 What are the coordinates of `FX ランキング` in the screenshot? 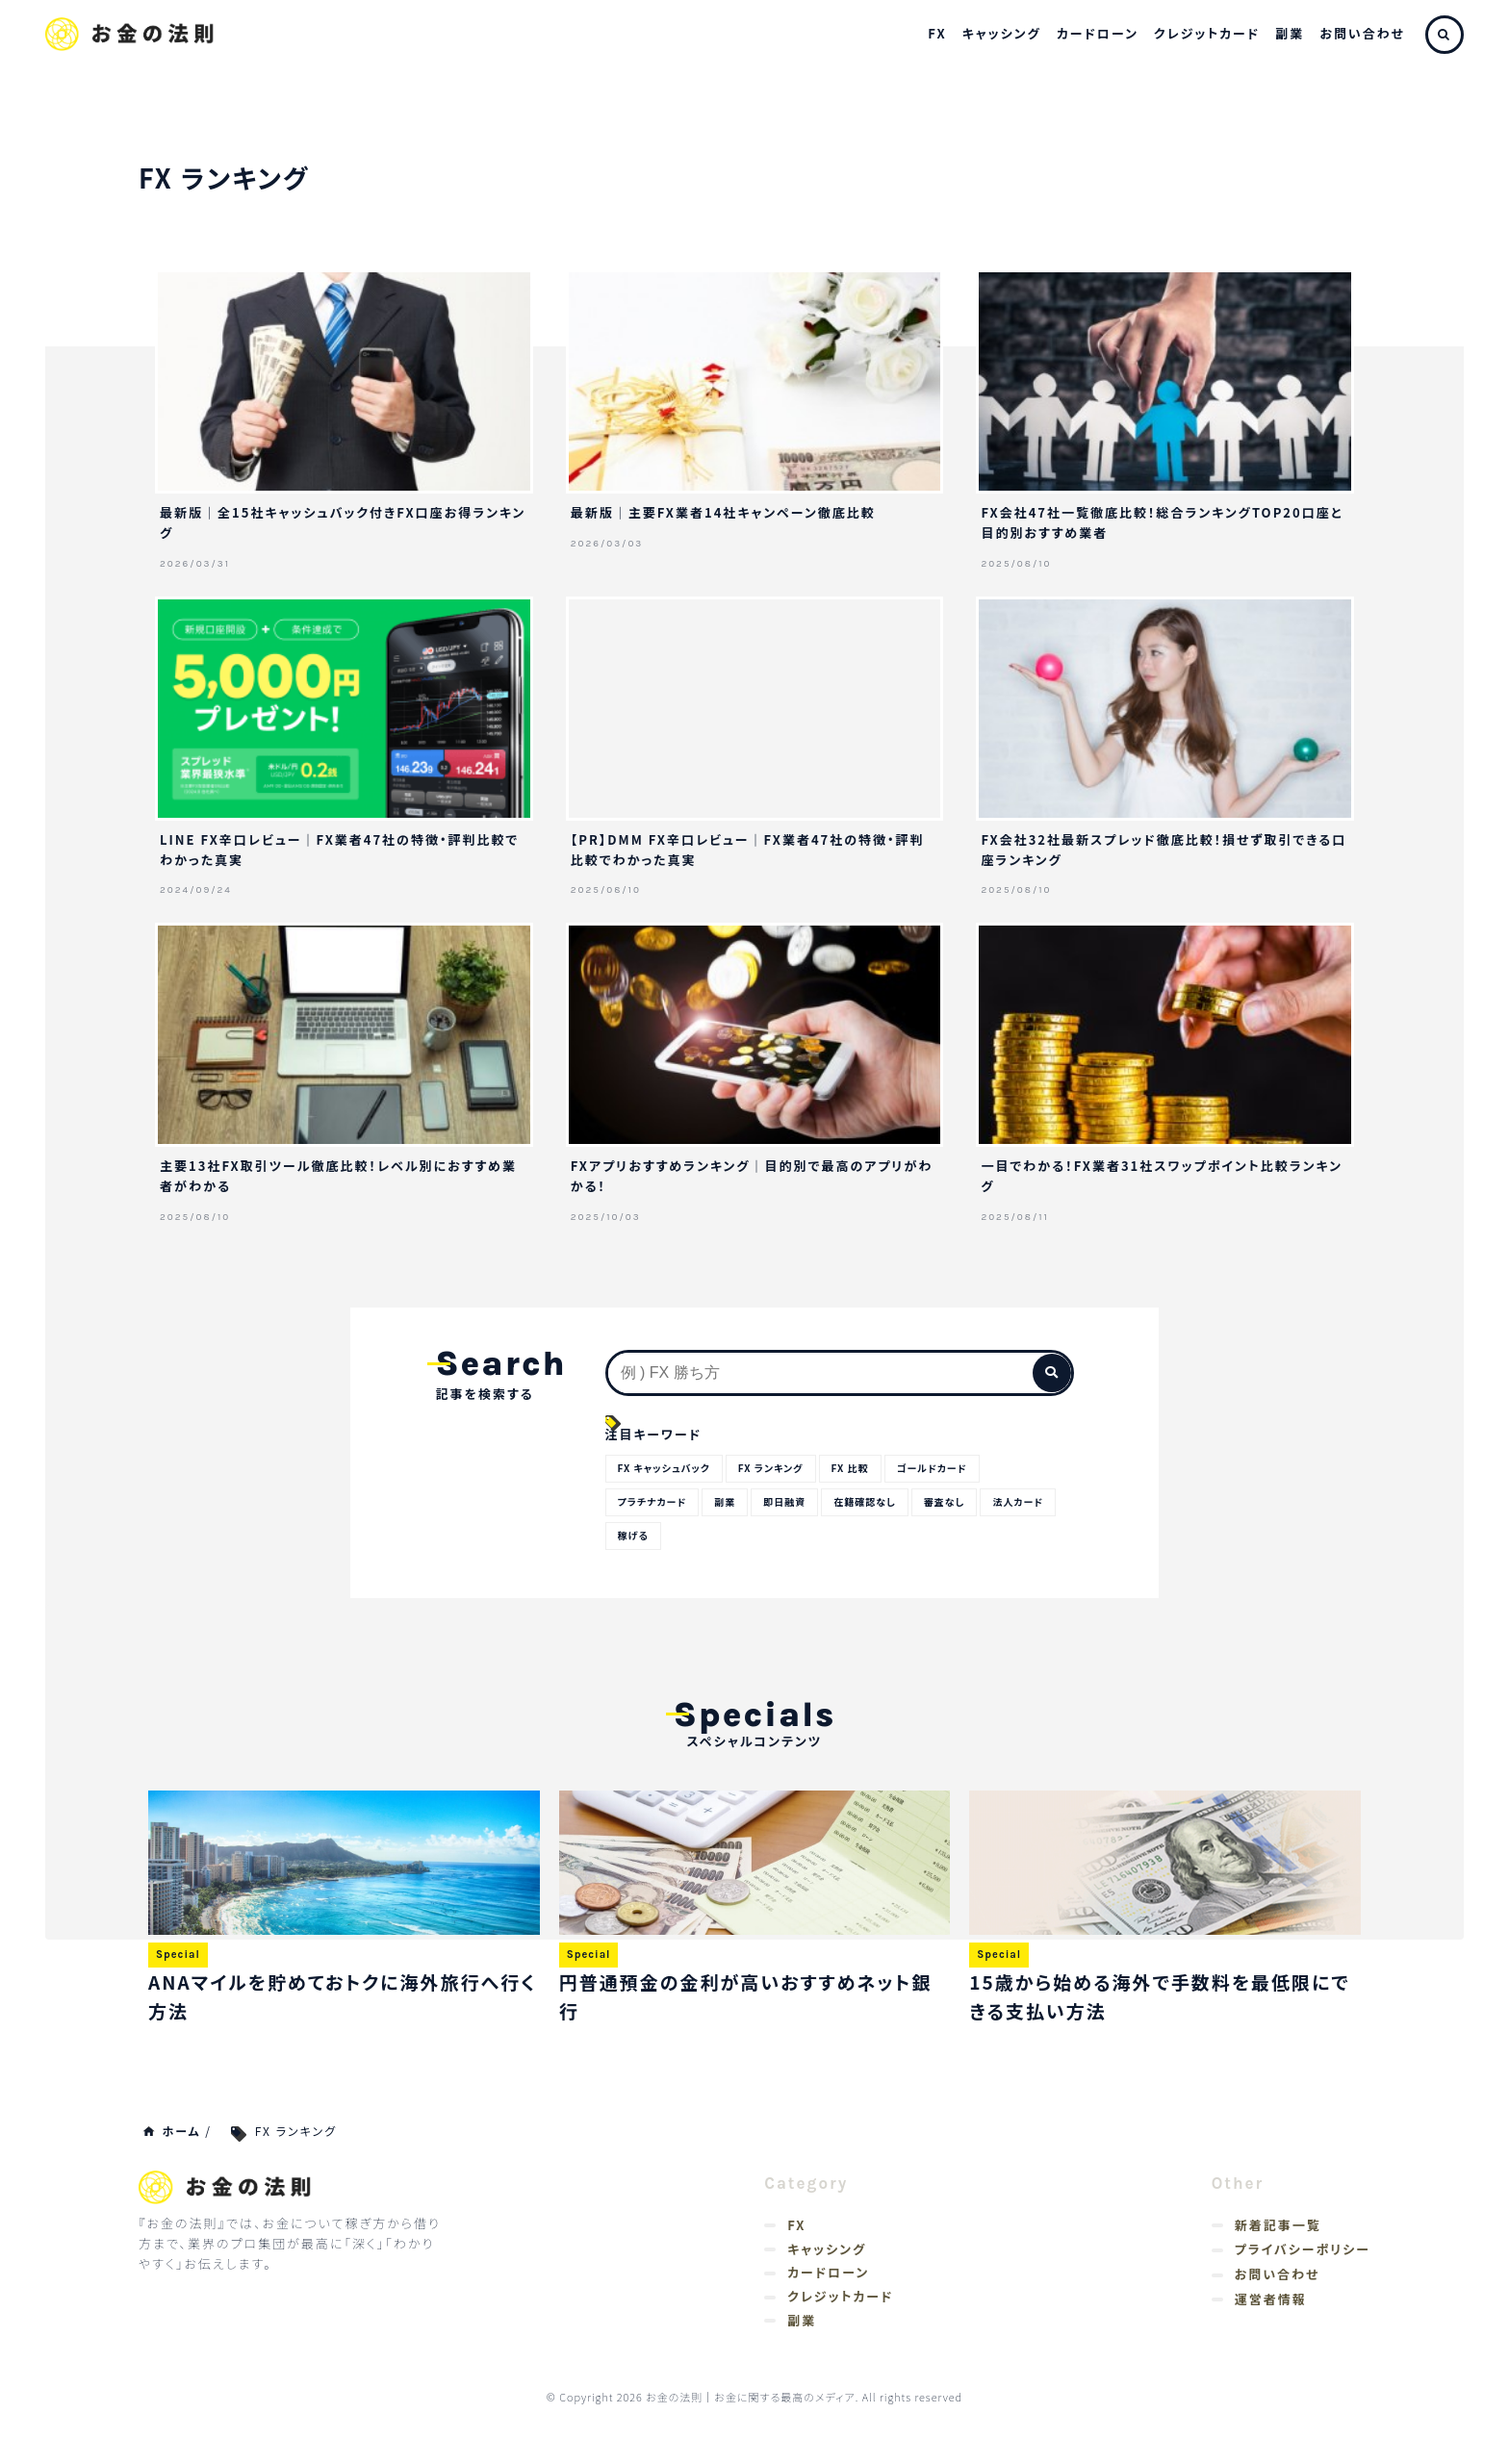 It's located at (781, 1468).